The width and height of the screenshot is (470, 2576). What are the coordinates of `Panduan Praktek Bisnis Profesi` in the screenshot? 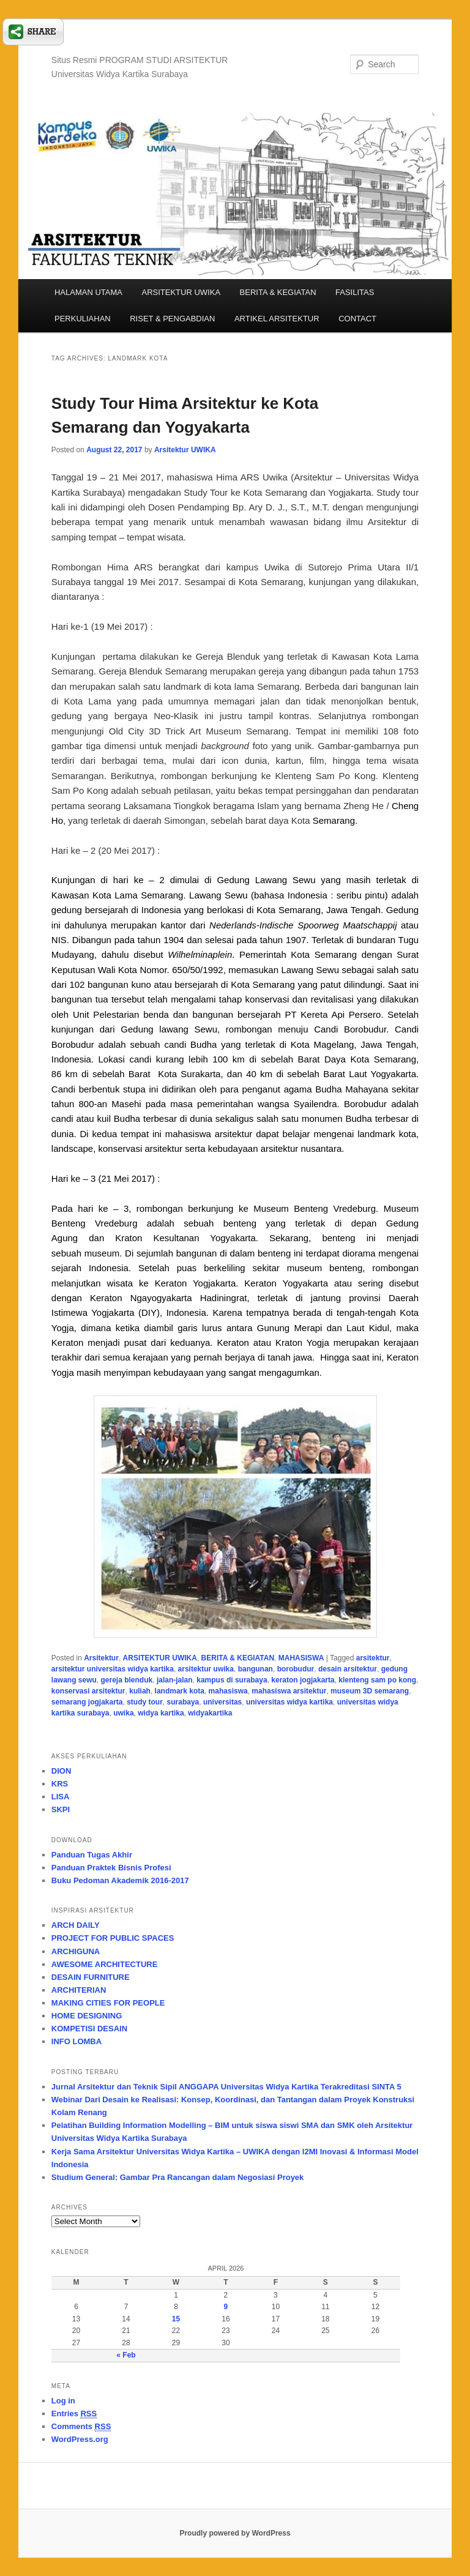 It's located at (111, 1867).